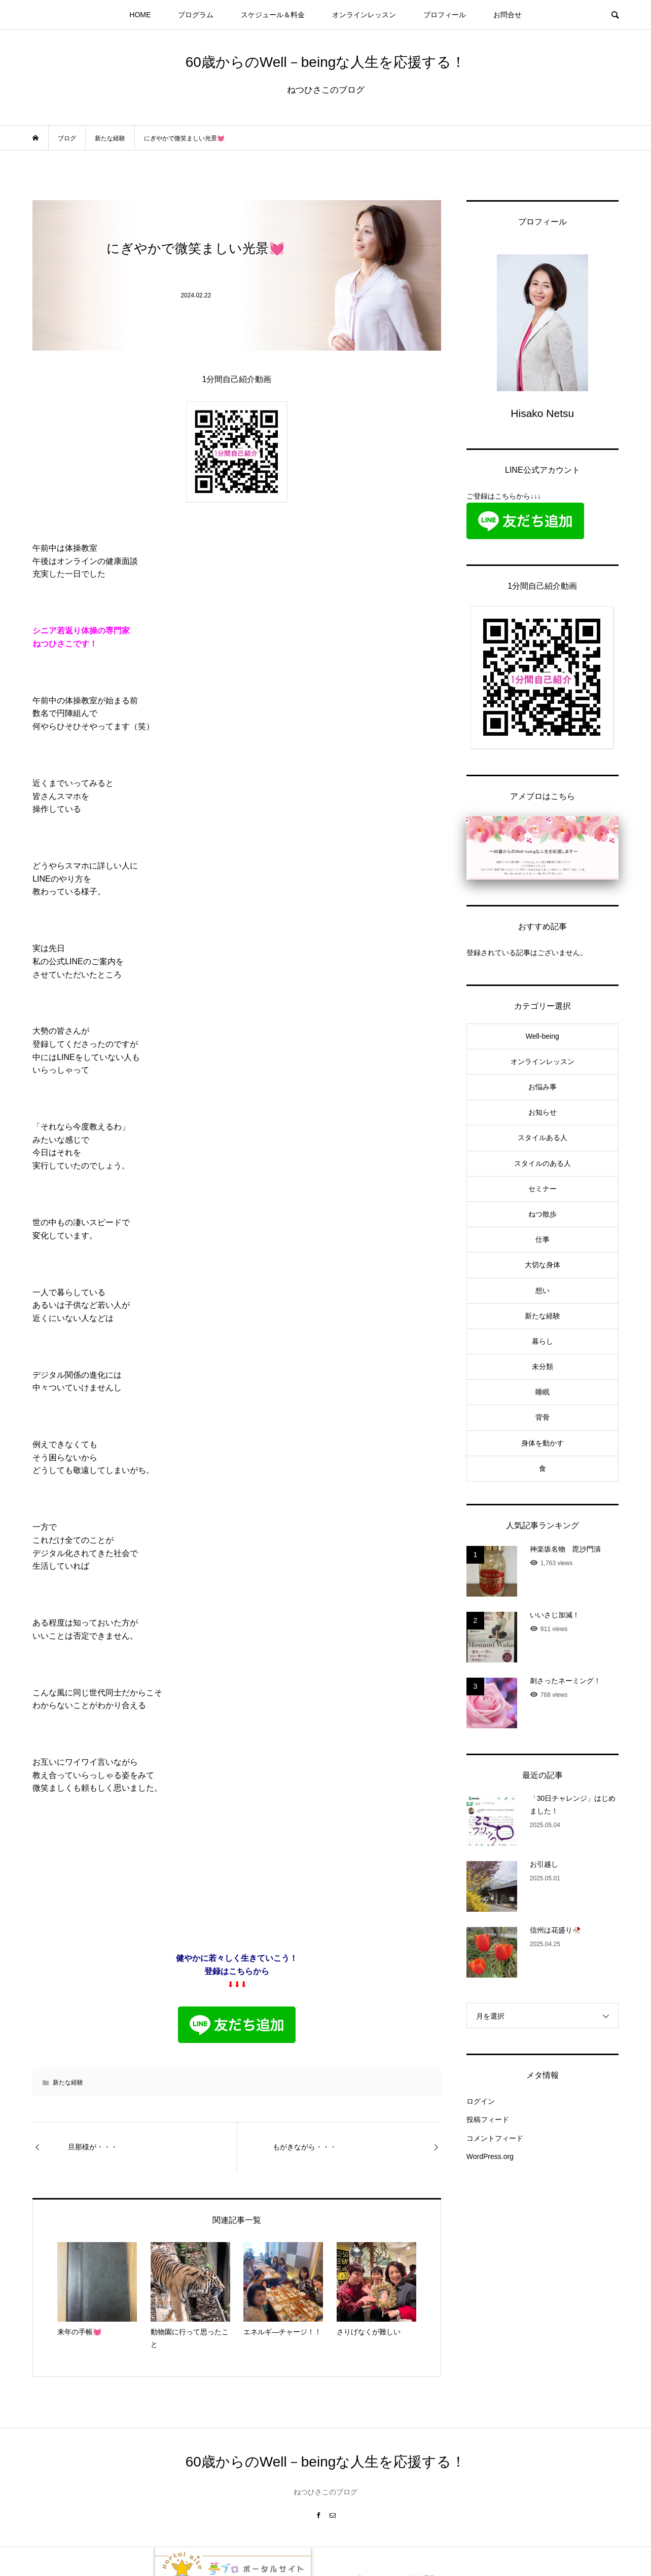 The height and width of the screenshot is (2576, 651). I want to click on 大切な身体, so click(542, 1265).